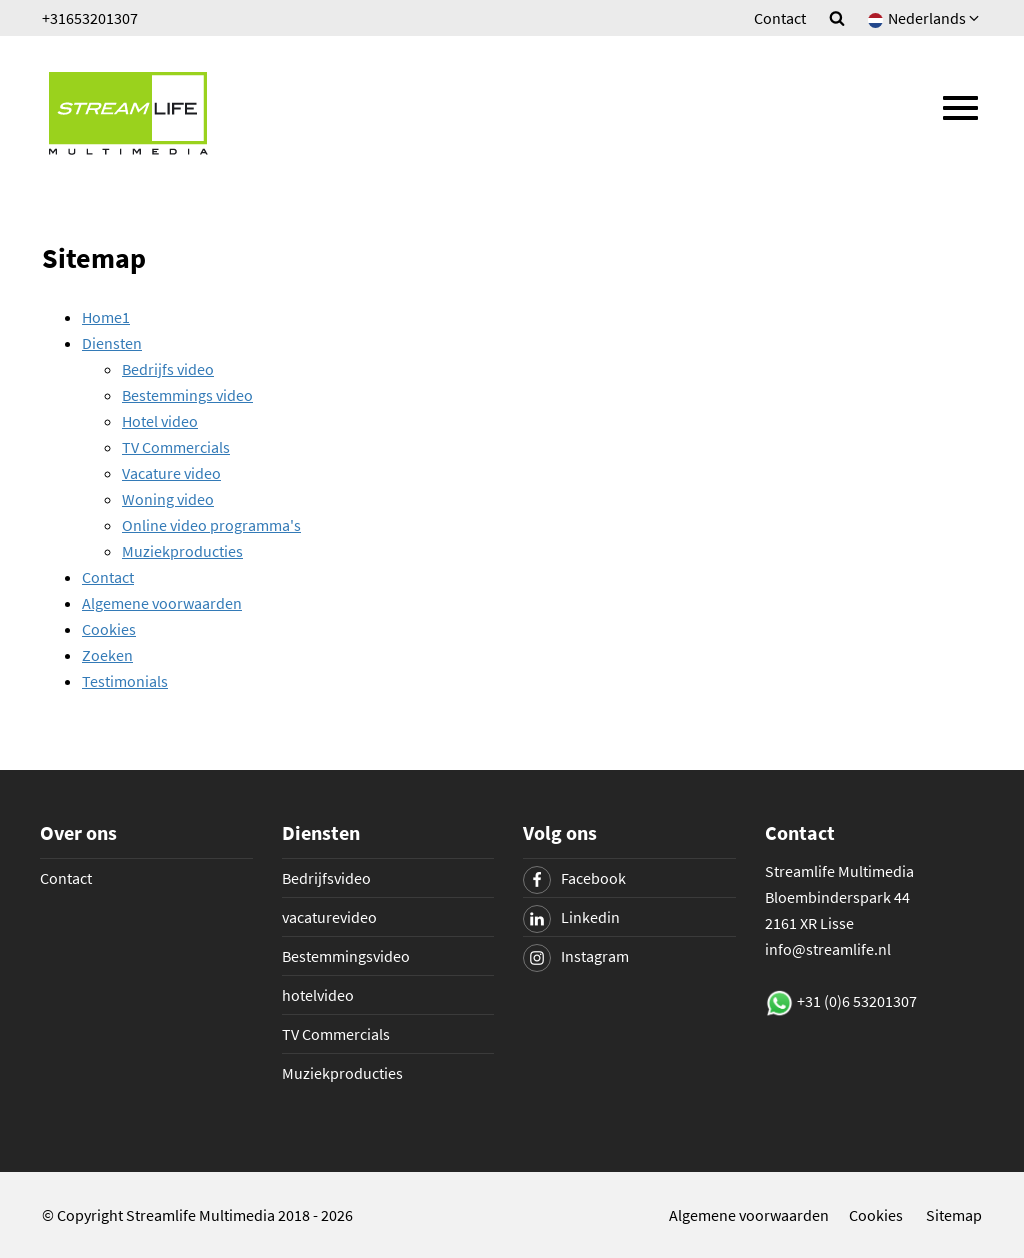  I want to click on Facebook, so click(574, 878).